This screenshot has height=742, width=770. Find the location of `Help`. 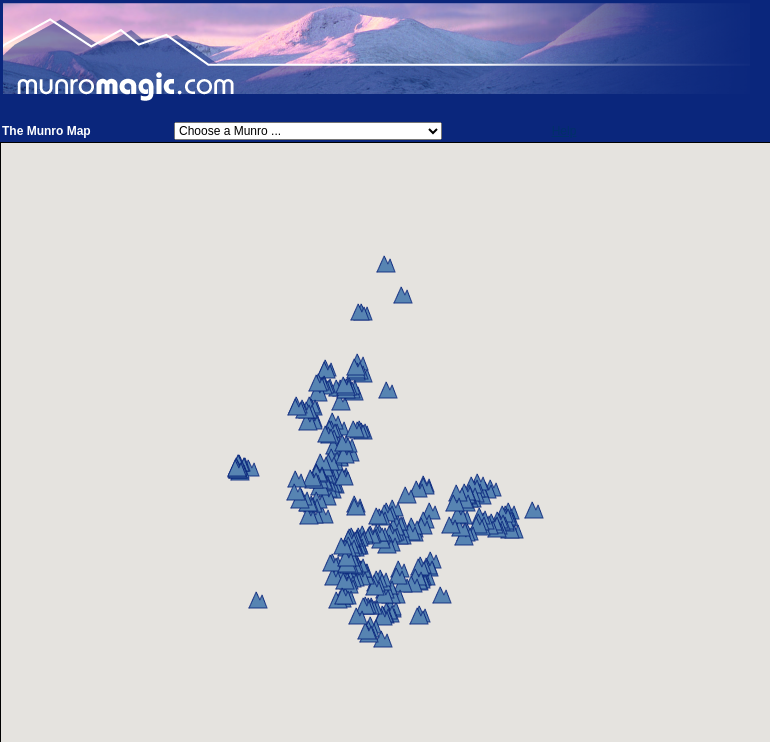

Help is located at coordinates (564, 131).